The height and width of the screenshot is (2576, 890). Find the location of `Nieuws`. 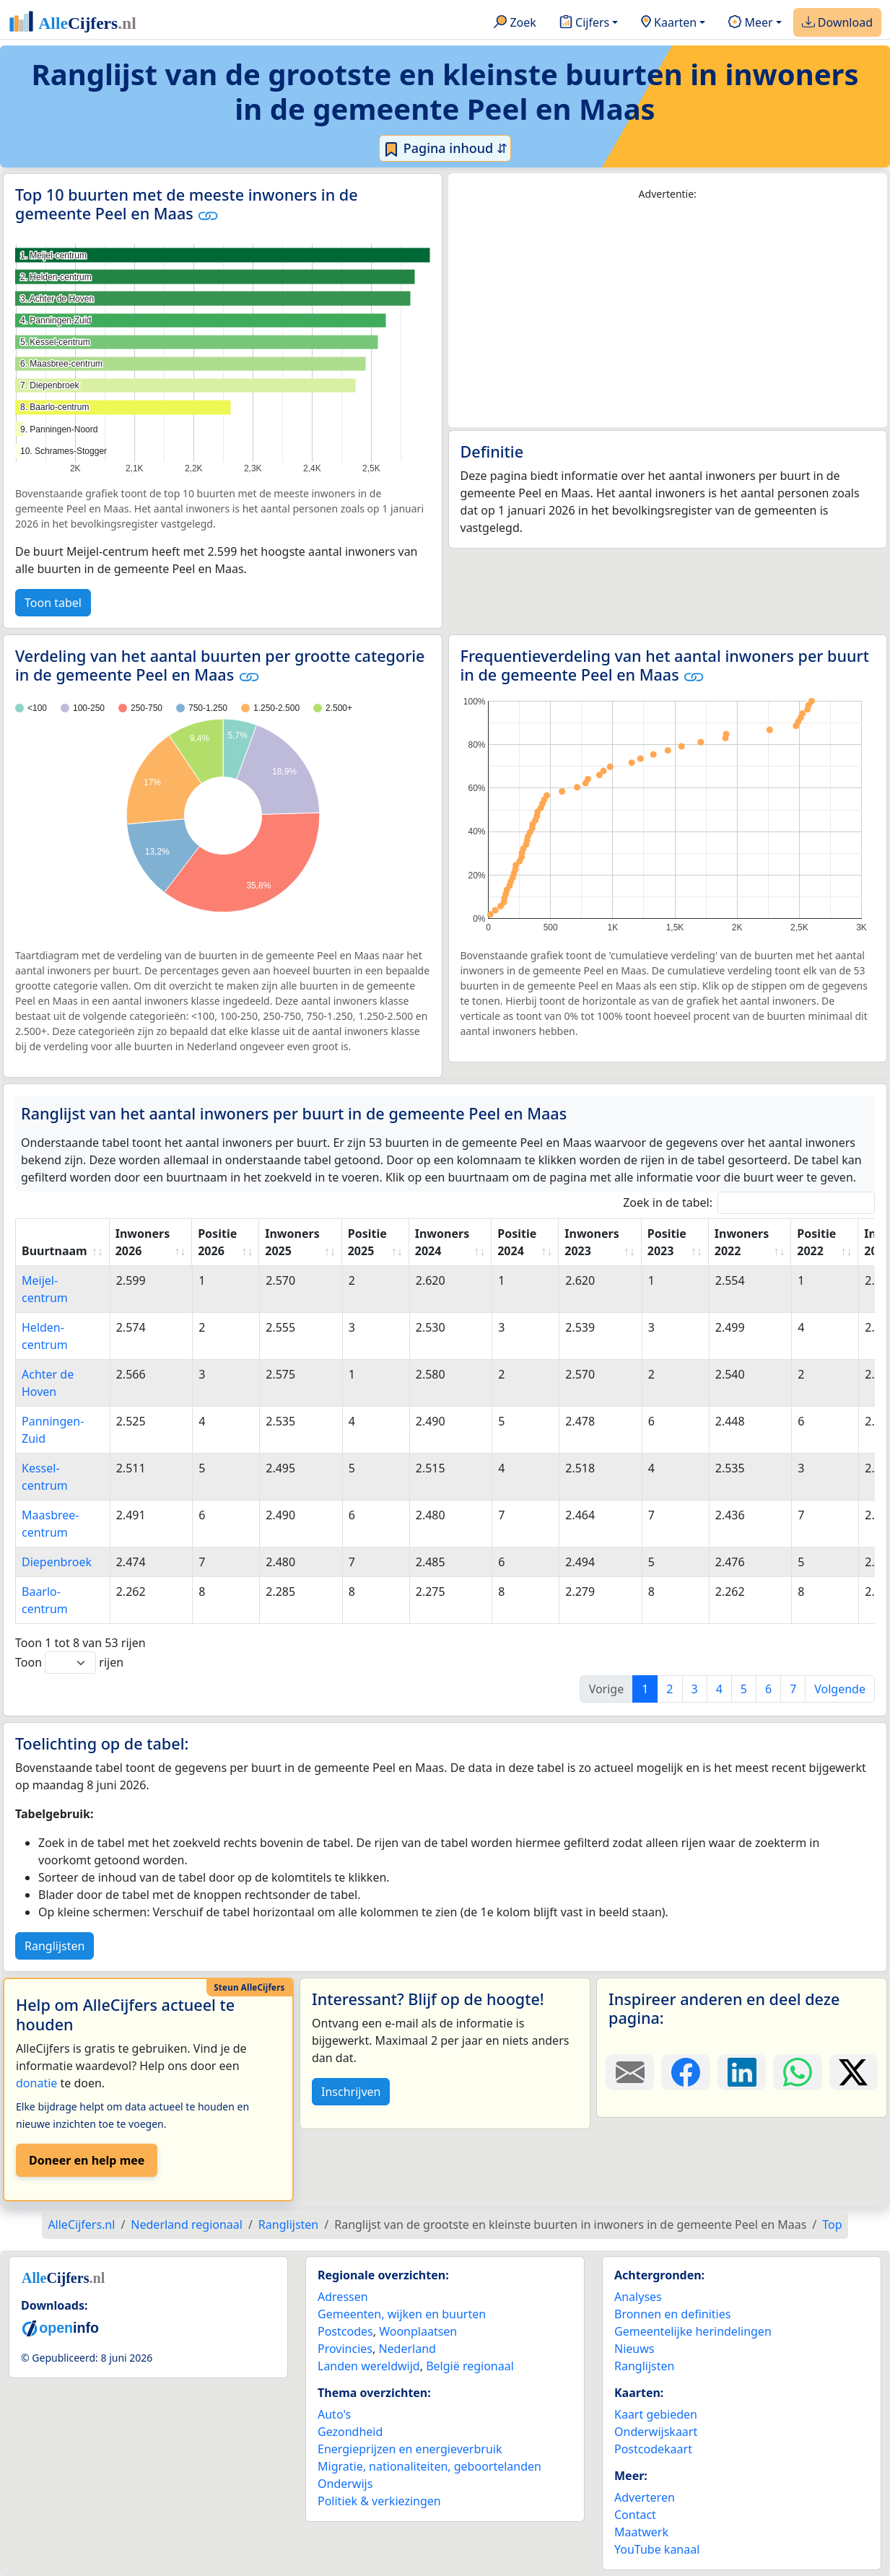

Nieuws is located at coordinates (634, 2349).